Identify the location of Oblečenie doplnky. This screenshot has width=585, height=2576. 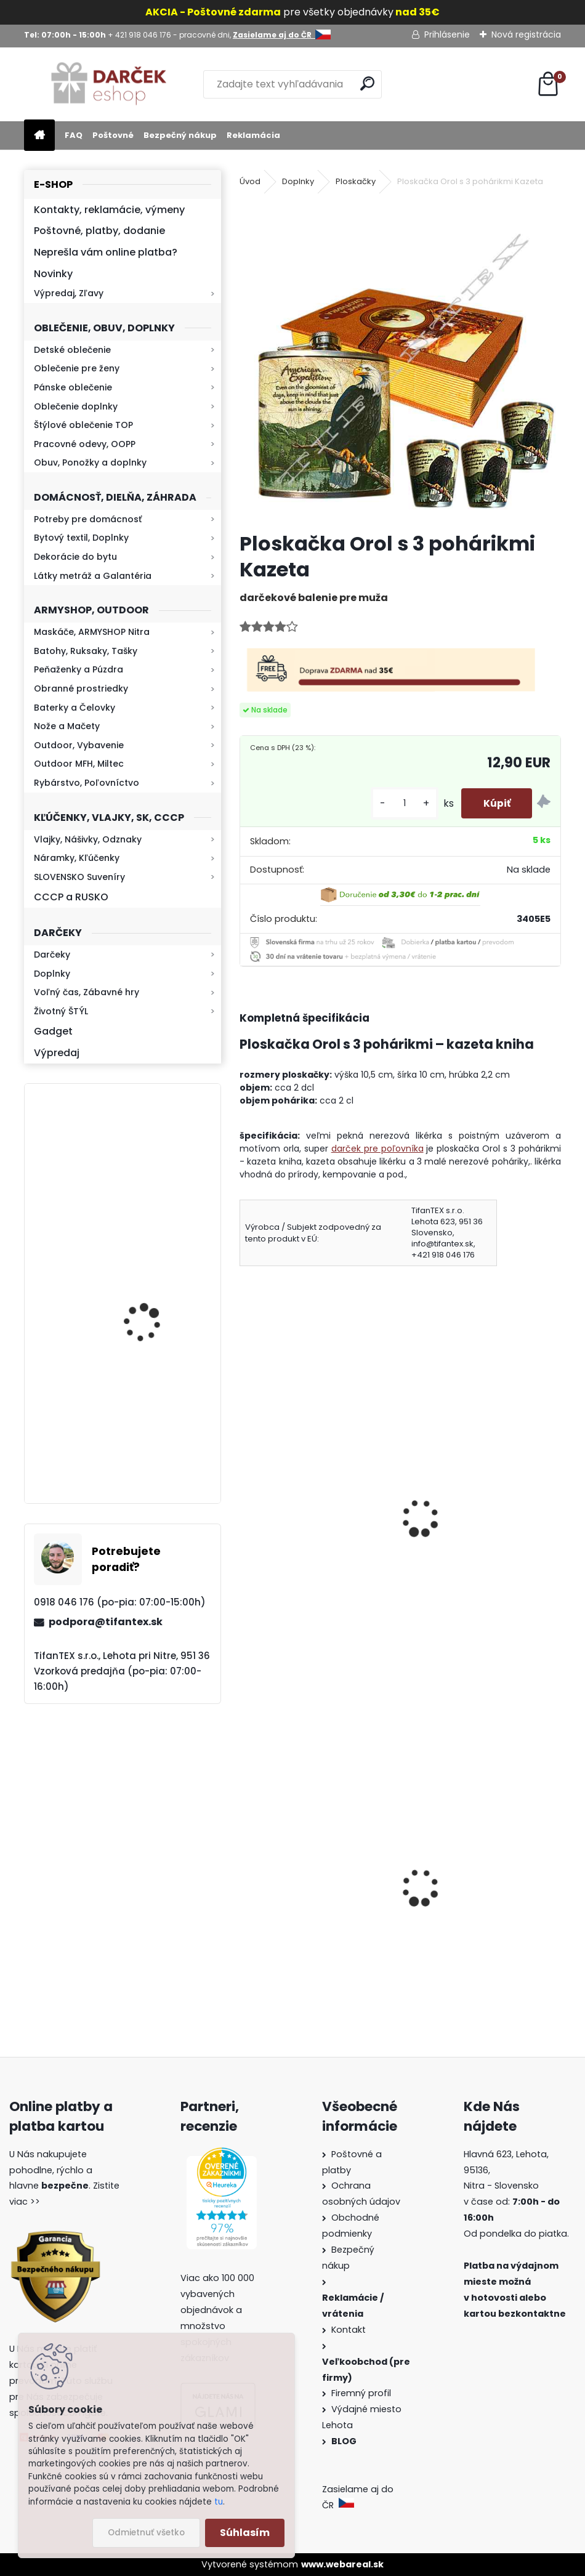
(76, 406).